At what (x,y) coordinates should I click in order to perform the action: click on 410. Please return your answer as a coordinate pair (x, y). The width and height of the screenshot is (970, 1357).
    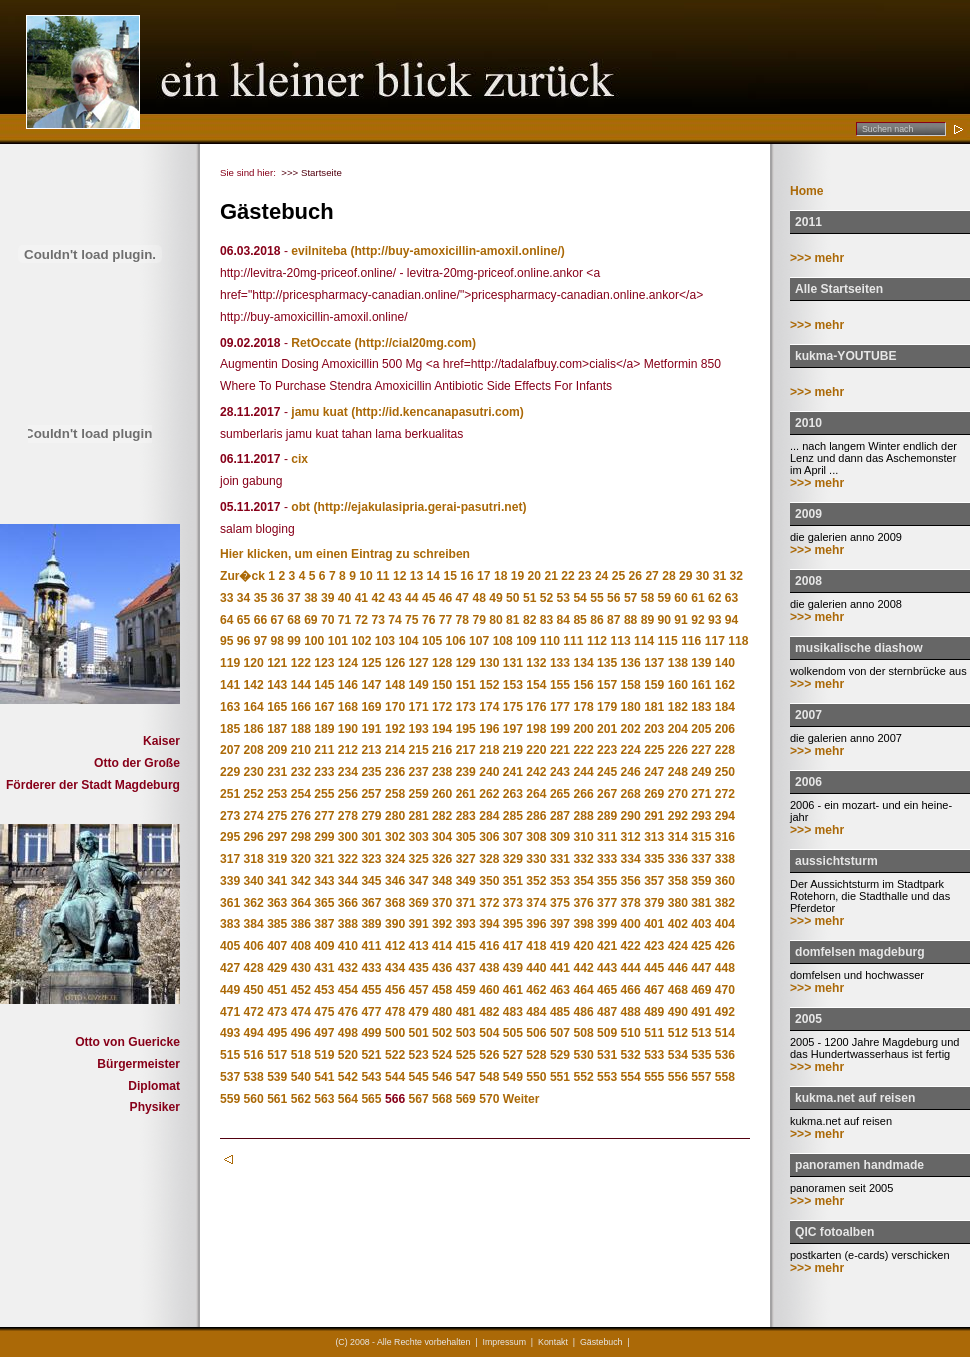
    Looking at the image, I should click on (348, 946).